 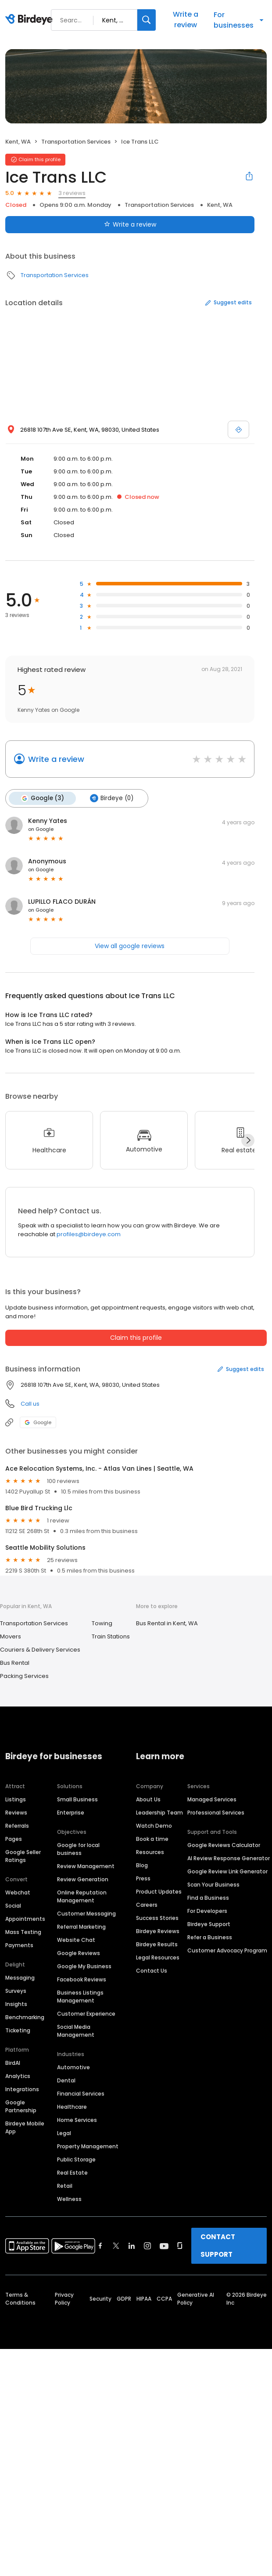 What do you see at coordinates (82, 1896) in the screenshot?
I see `Online Reputation Management` at bounding box center [82, 1896].